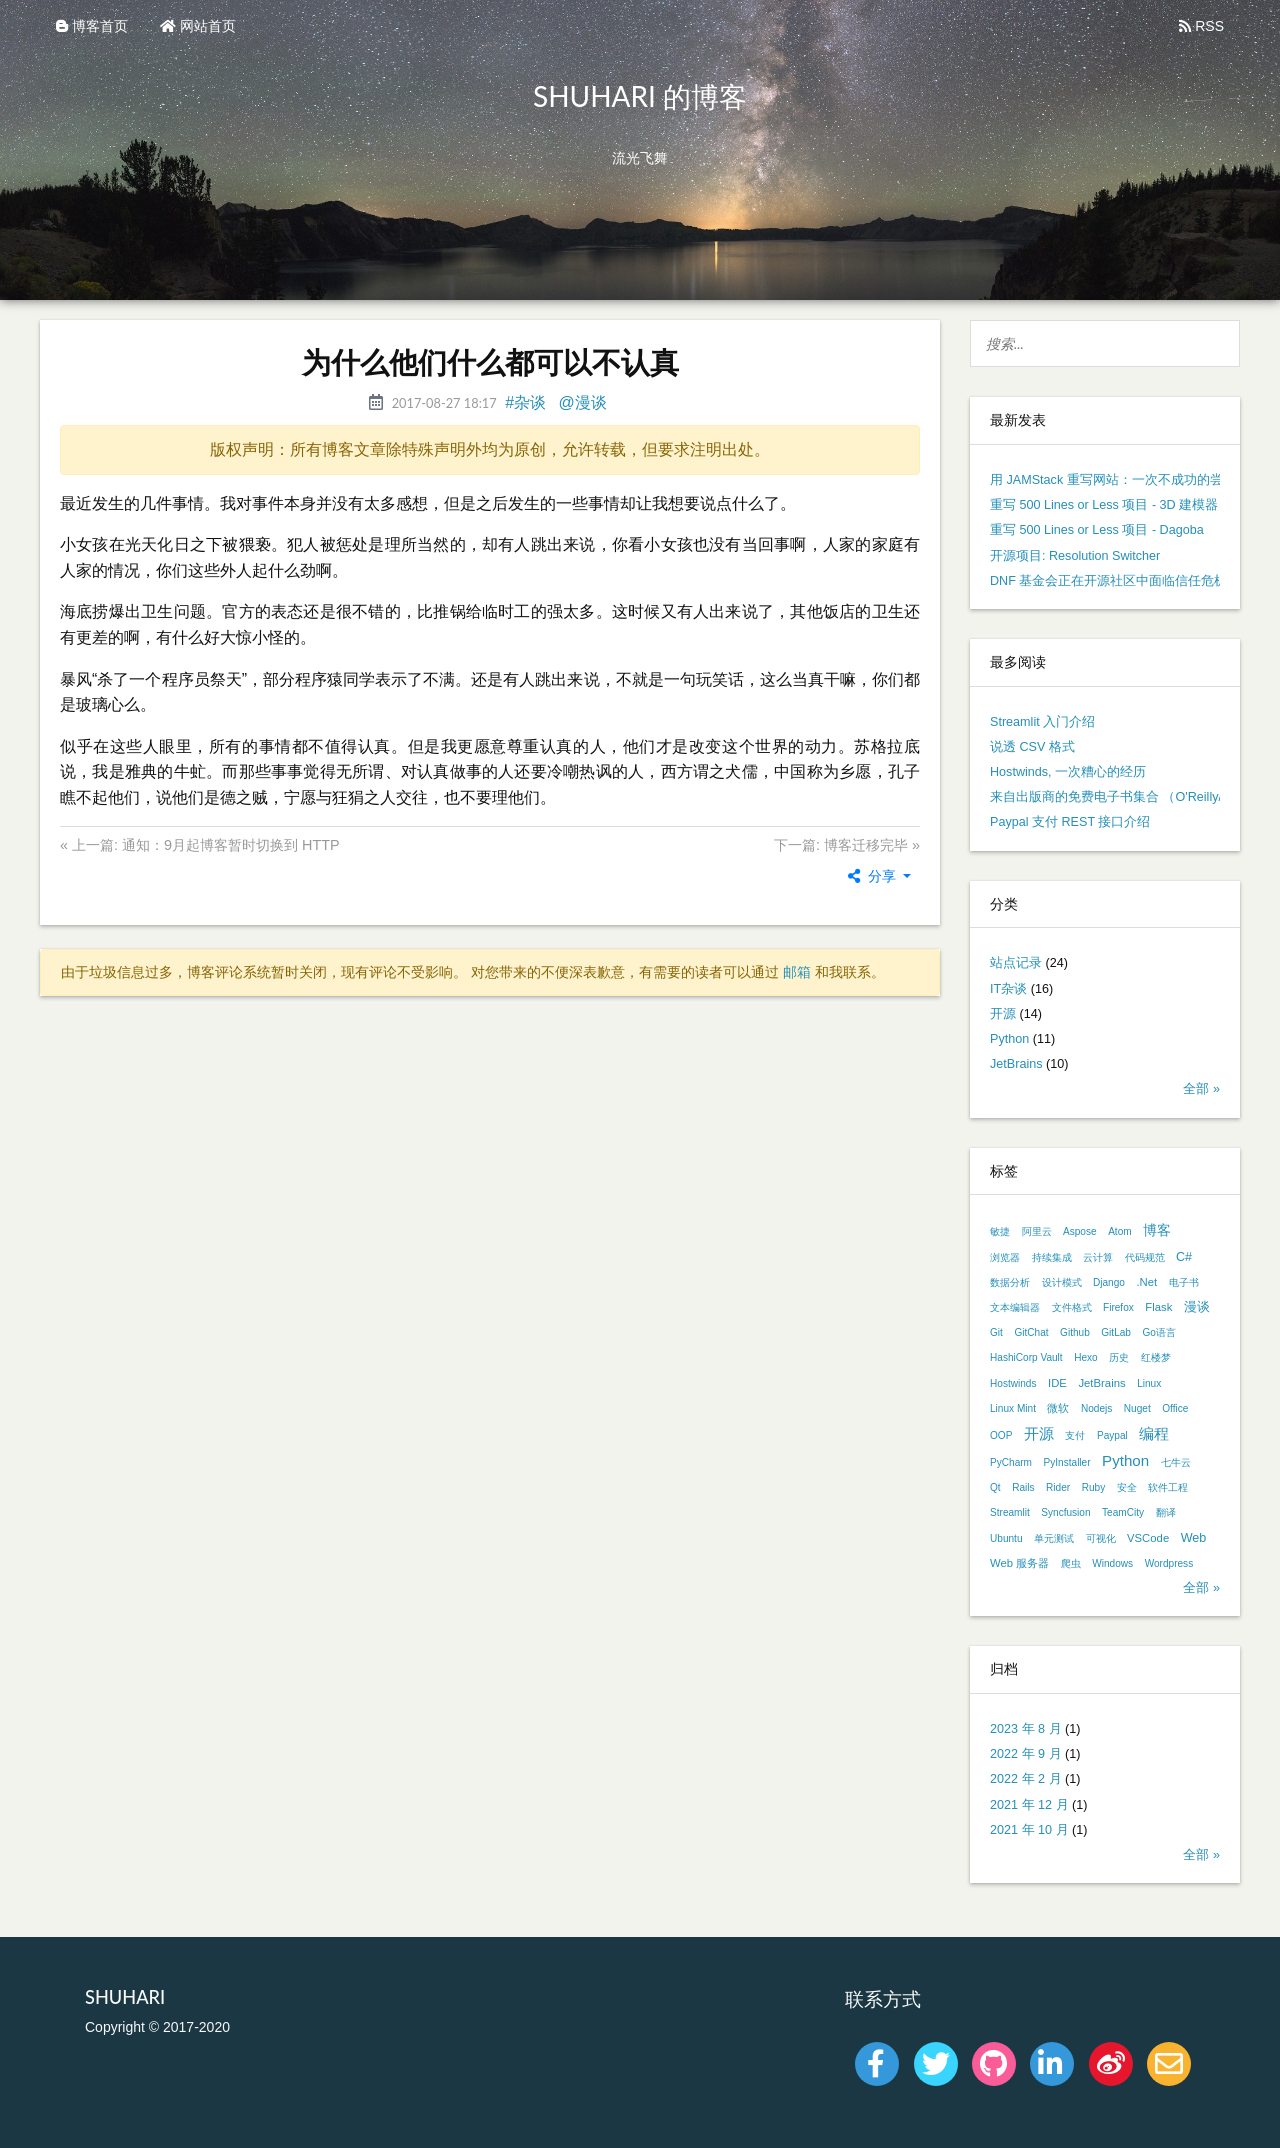 Image resolution: width=1280 pixels, height=2148 pixels. Describe the element at coordinates (1075, 556) in the screenshot. I see `开源项目: Resolution Switcher` at that location.